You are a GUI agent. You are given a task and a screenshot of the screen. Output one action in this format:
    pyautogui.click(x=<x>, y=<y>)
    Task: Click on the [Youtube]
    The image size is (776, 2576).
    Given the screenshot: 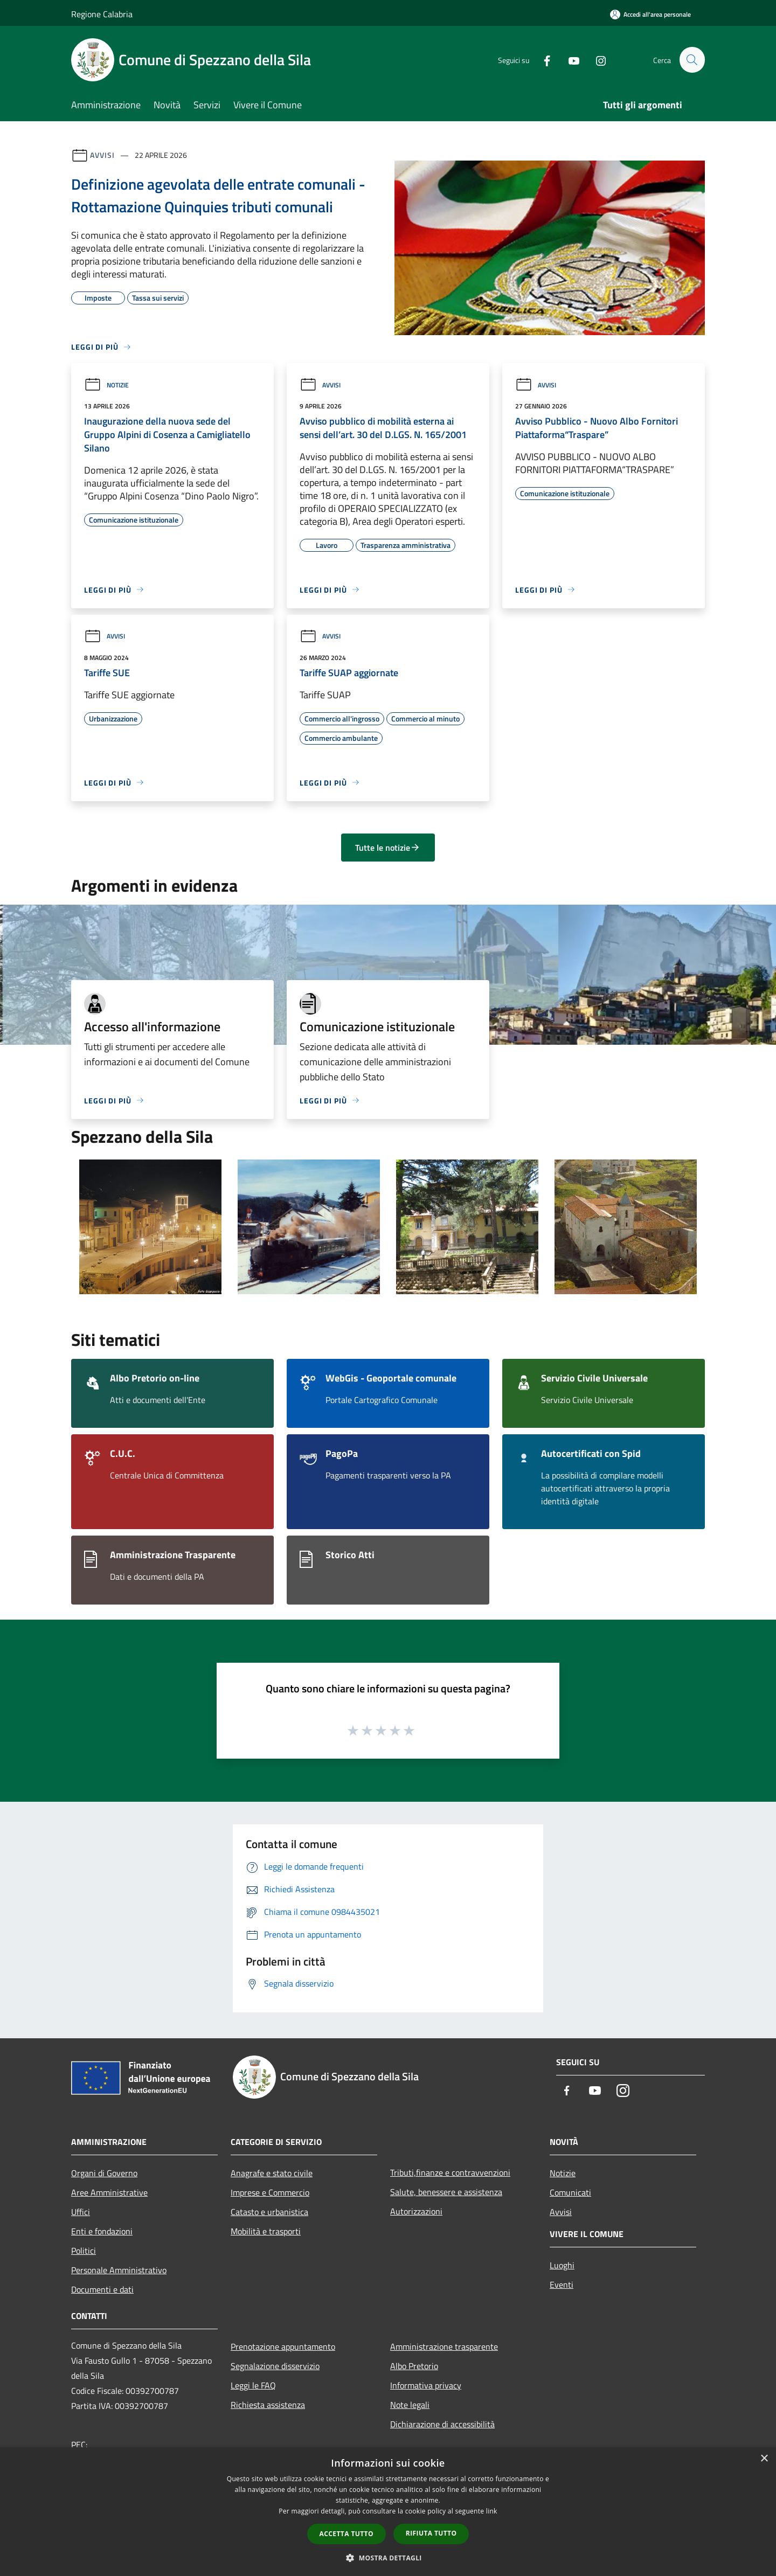 What is the action you would take?
    pyautogui.click(x=569, y=59)
    